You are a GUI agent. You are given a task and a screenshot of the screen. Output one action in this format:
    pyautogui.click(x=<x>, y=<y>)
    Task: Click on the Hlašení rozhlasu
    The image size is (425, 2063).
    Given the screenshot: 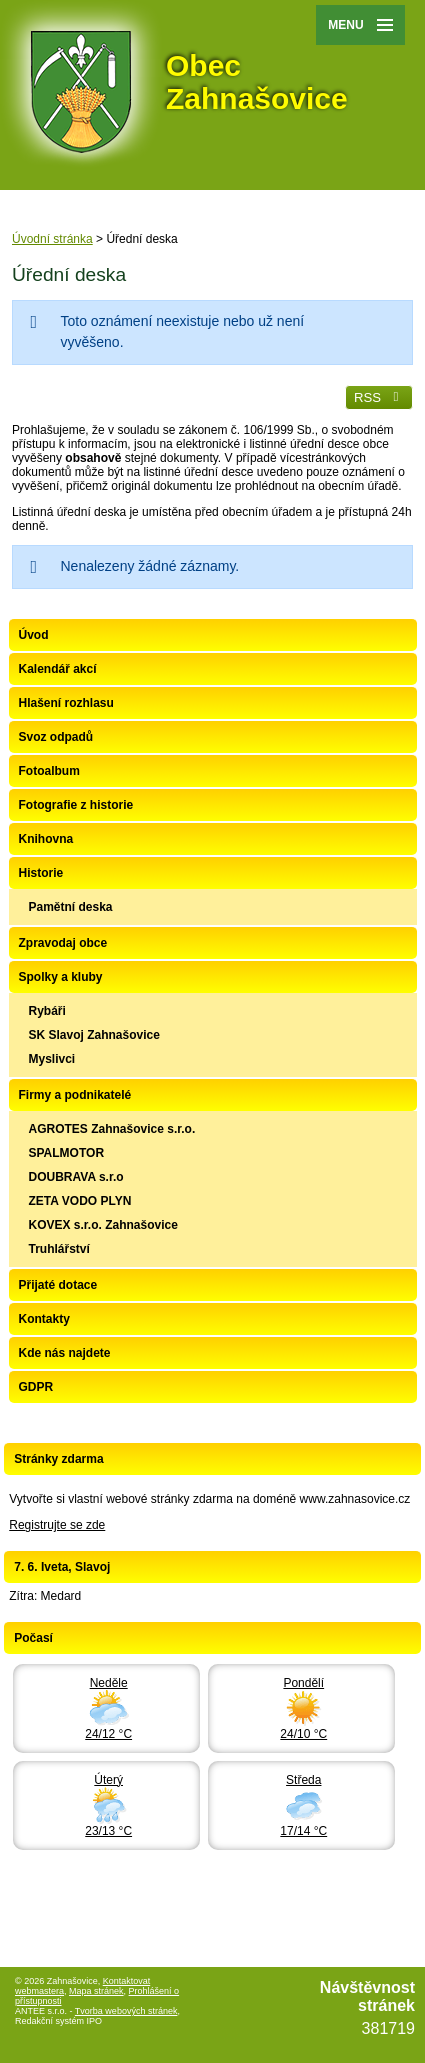 What is the action you would take?
    pyautogui.click(x=66, y=703)
    